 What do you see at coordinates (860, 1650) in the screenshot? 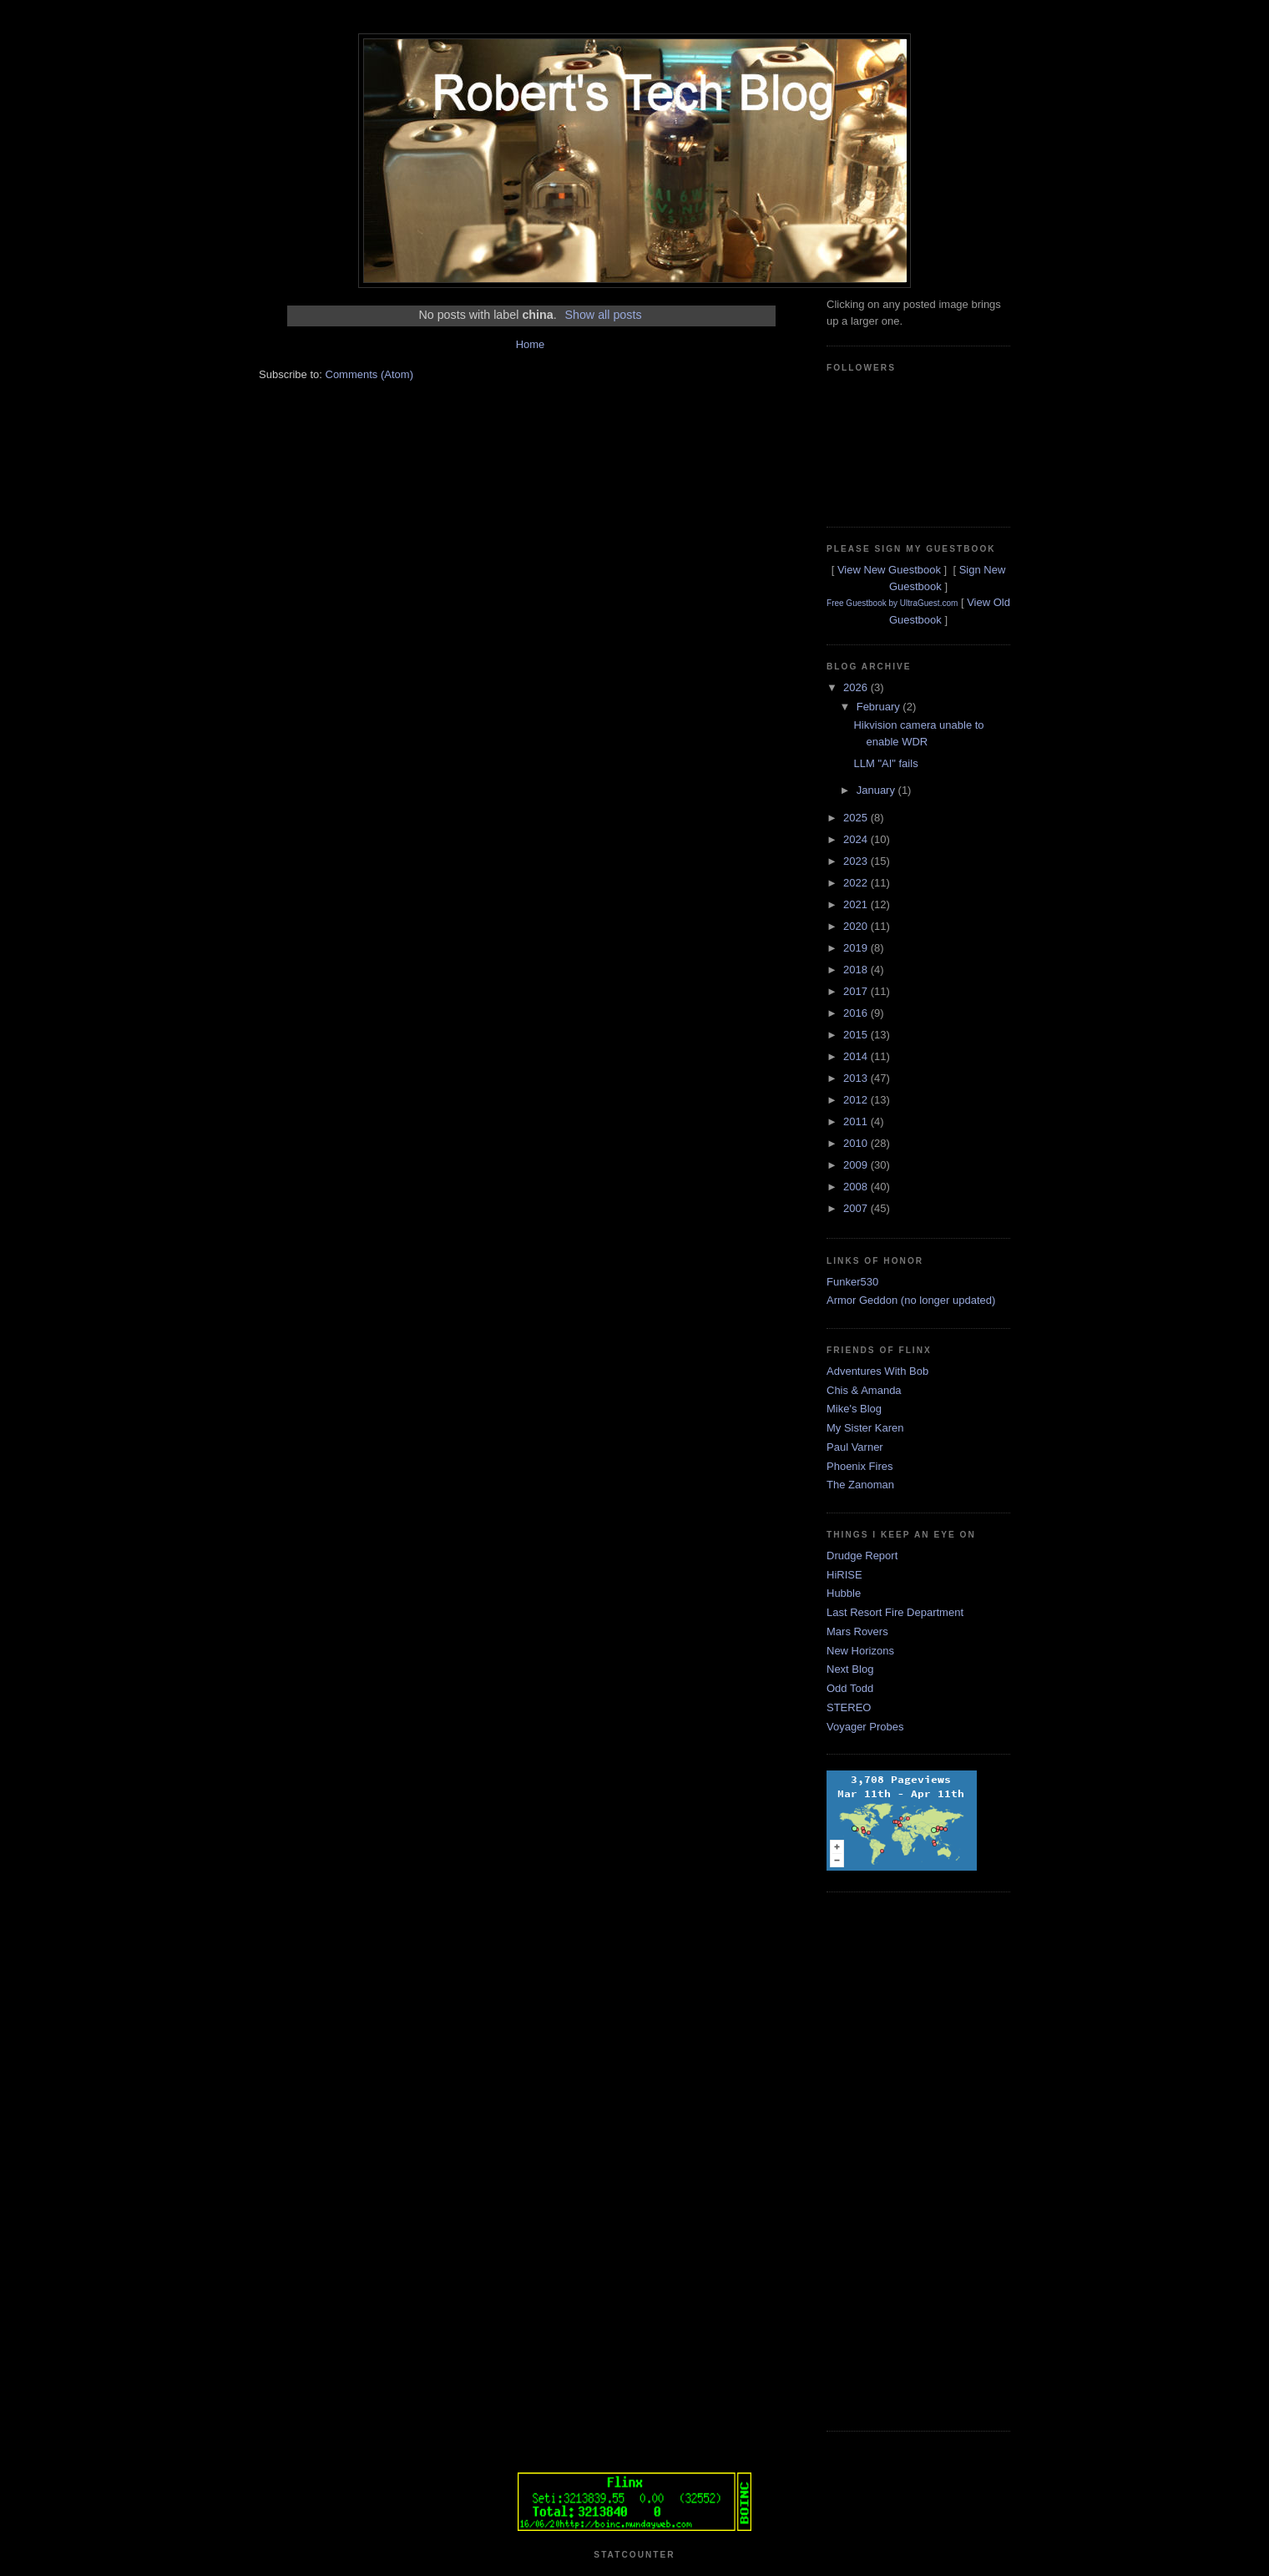
I see `New Horizons` at bounding box center [860, 1650].